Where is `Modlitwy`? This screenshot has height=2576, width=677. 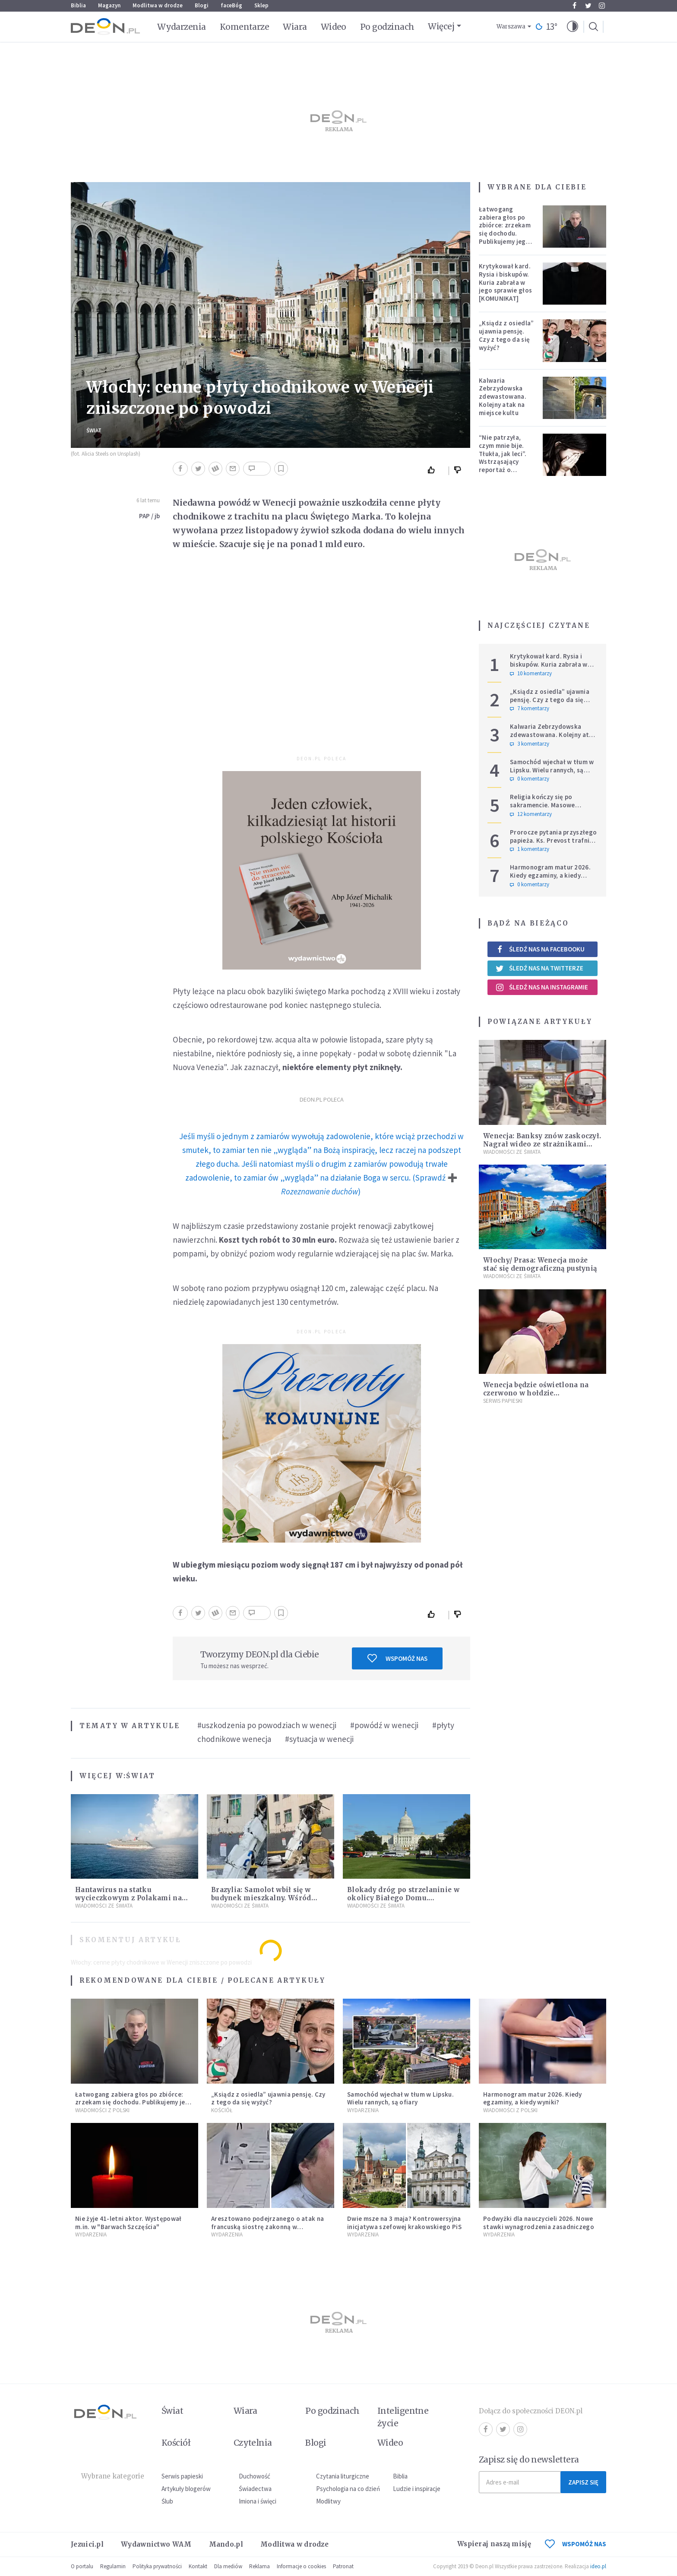 Modlitwy is located at coordinates (328, 2501).